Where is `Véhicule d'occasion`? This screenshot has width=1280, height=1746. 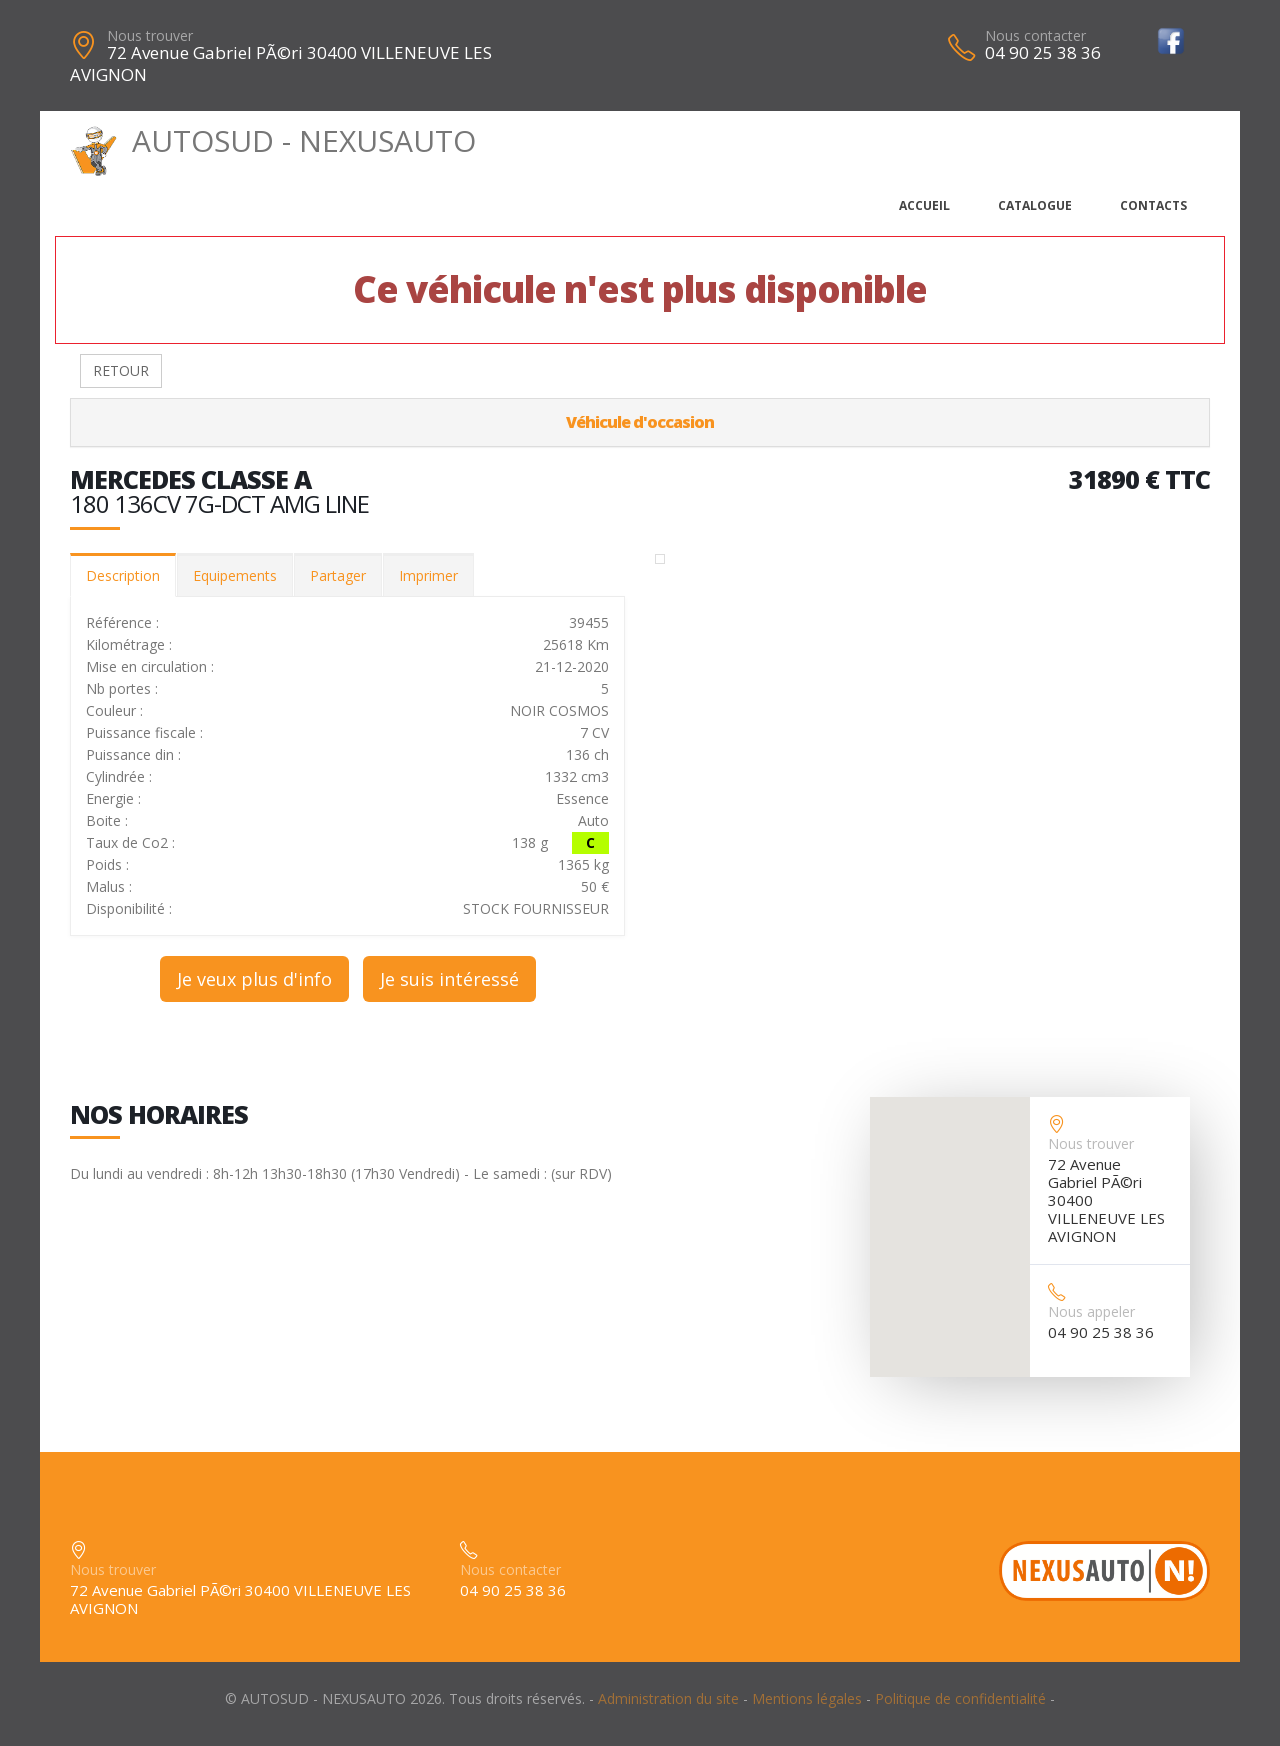 Véhicule d'occasion is located at coordinates (640, 422).